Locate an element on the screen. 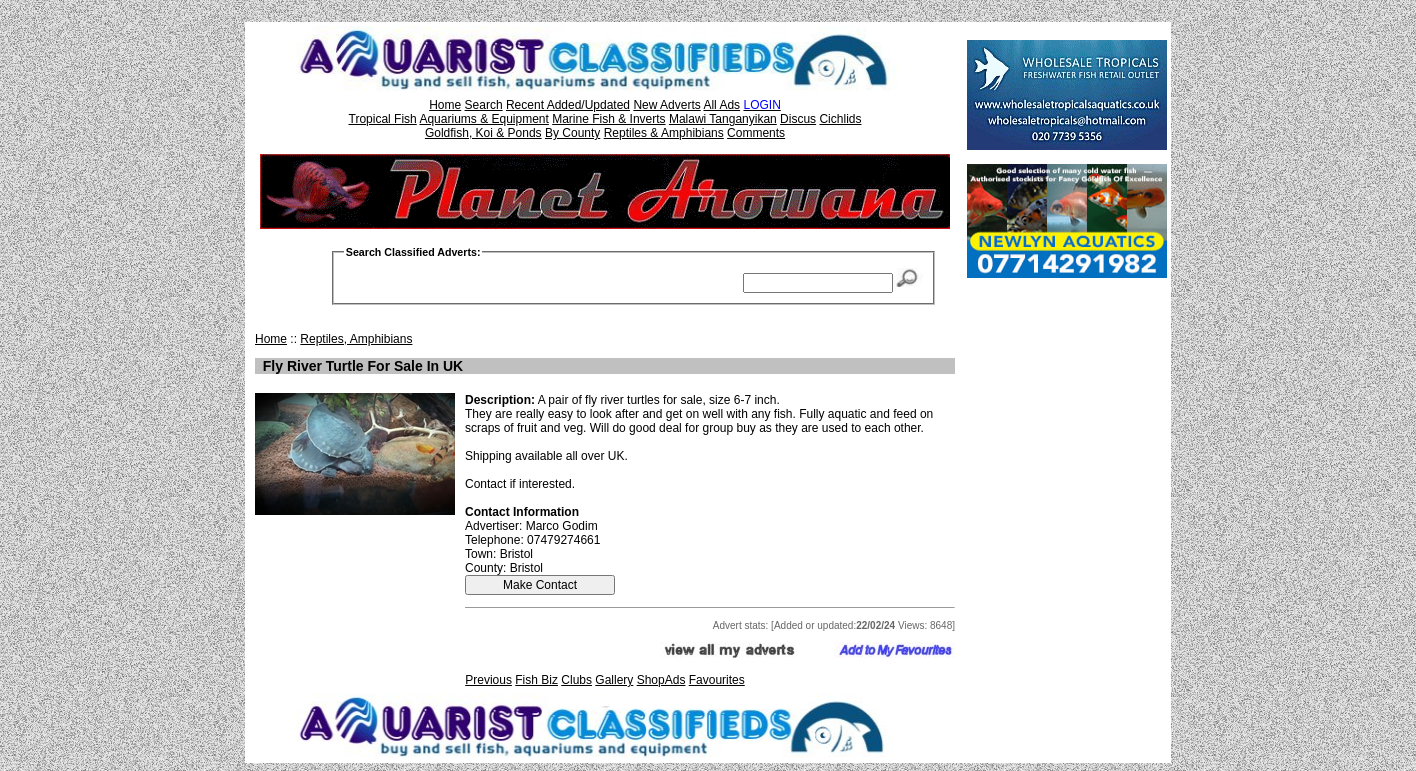 The image size is (1416, 771). Tropical Fish is located at coordinates (383, 119).